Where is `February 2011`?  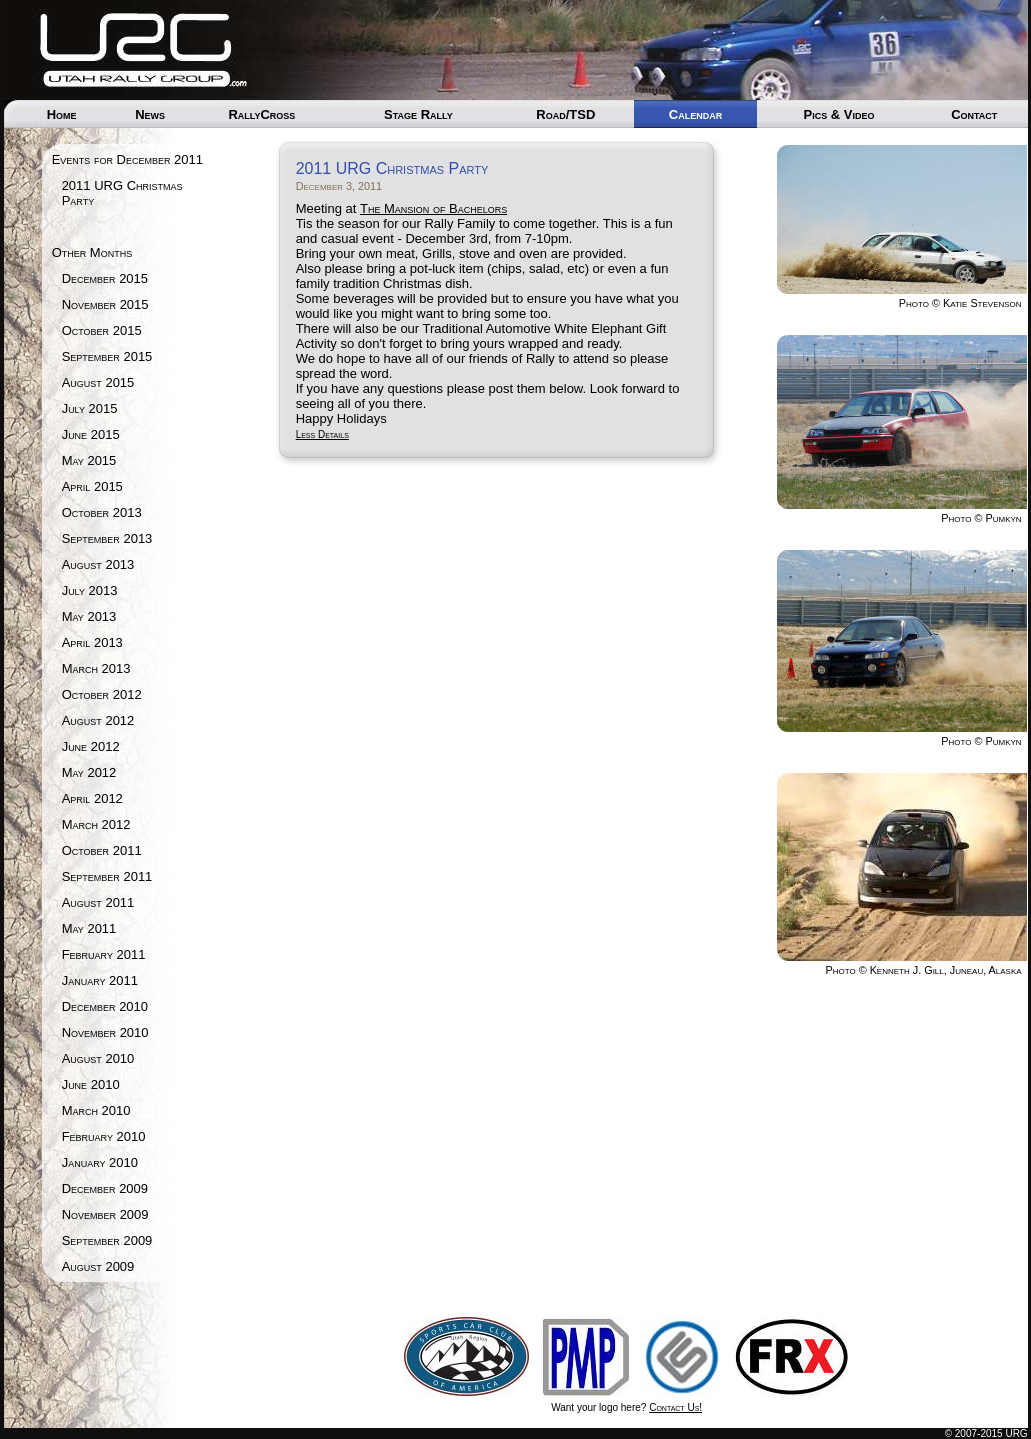
February 2011 is located at coordinates (104, 954).